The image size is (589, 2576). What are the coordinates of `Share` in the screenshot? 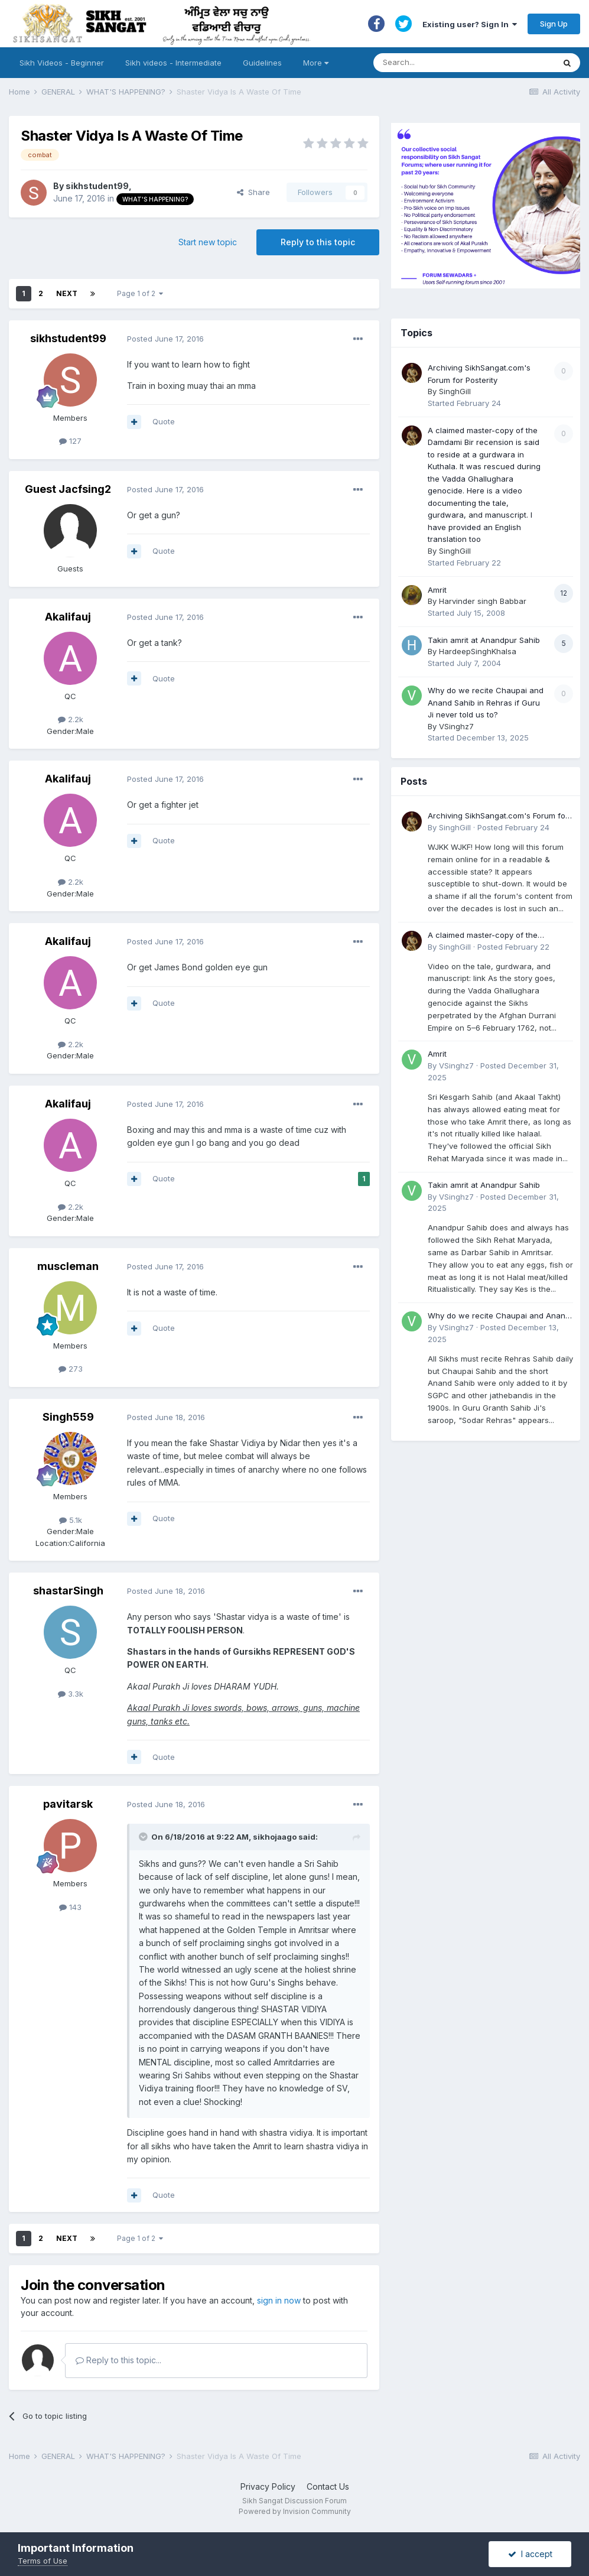 It's located at (253, 192).